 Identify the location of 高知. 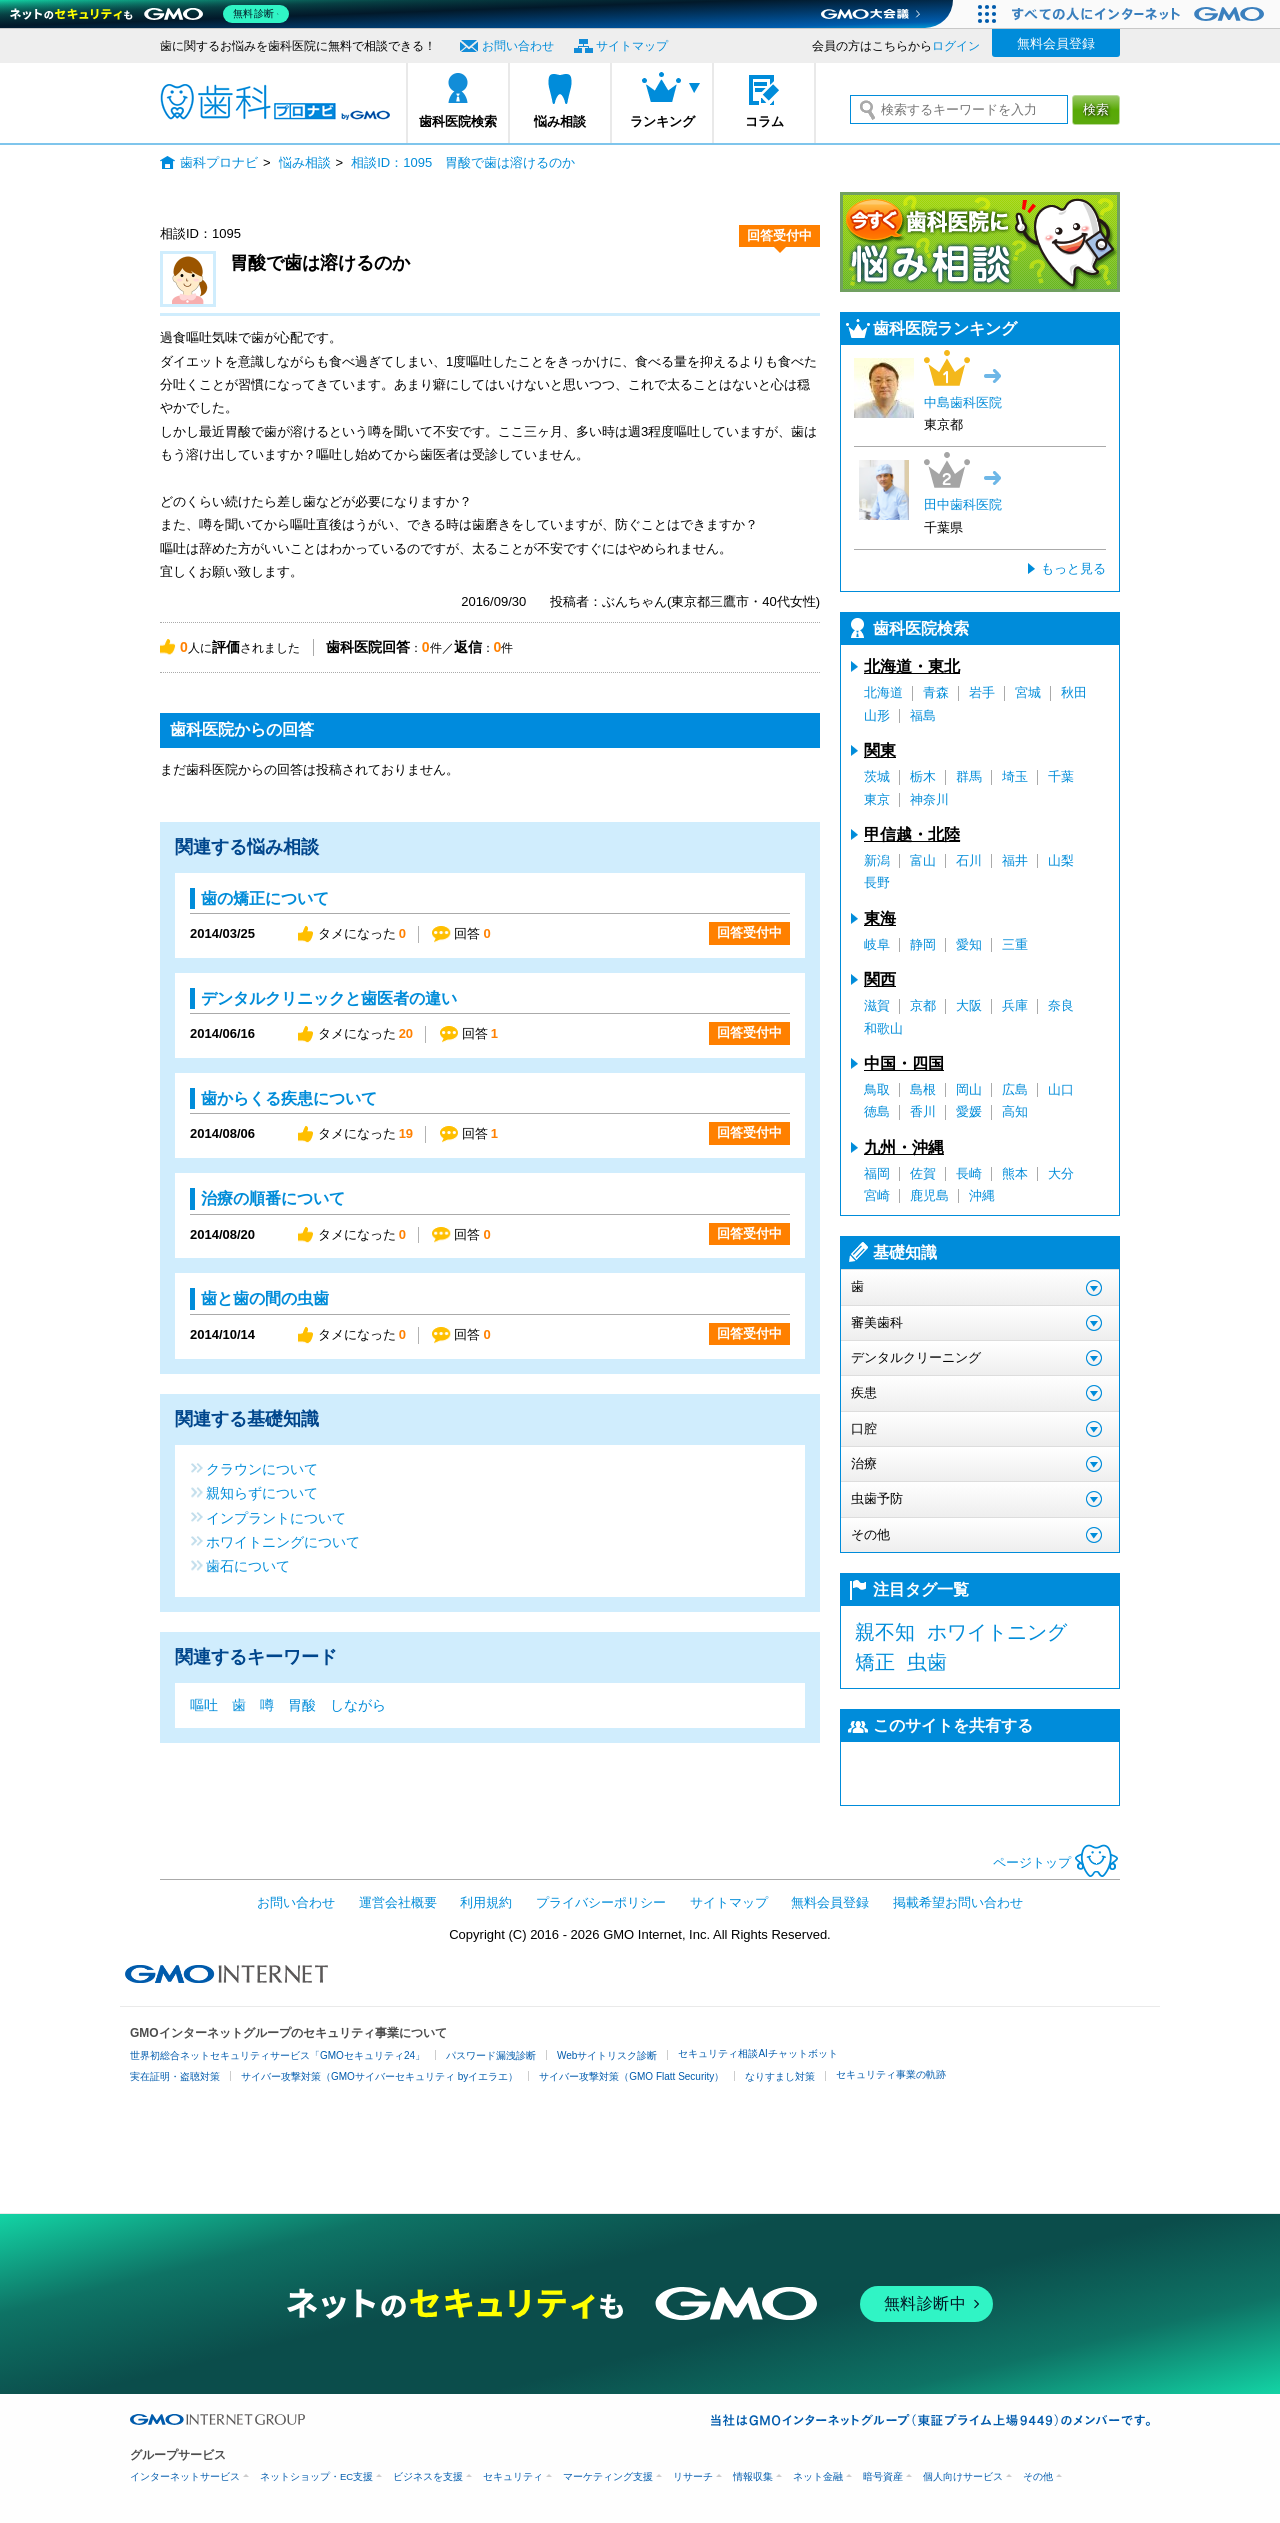
(1015, 1111).